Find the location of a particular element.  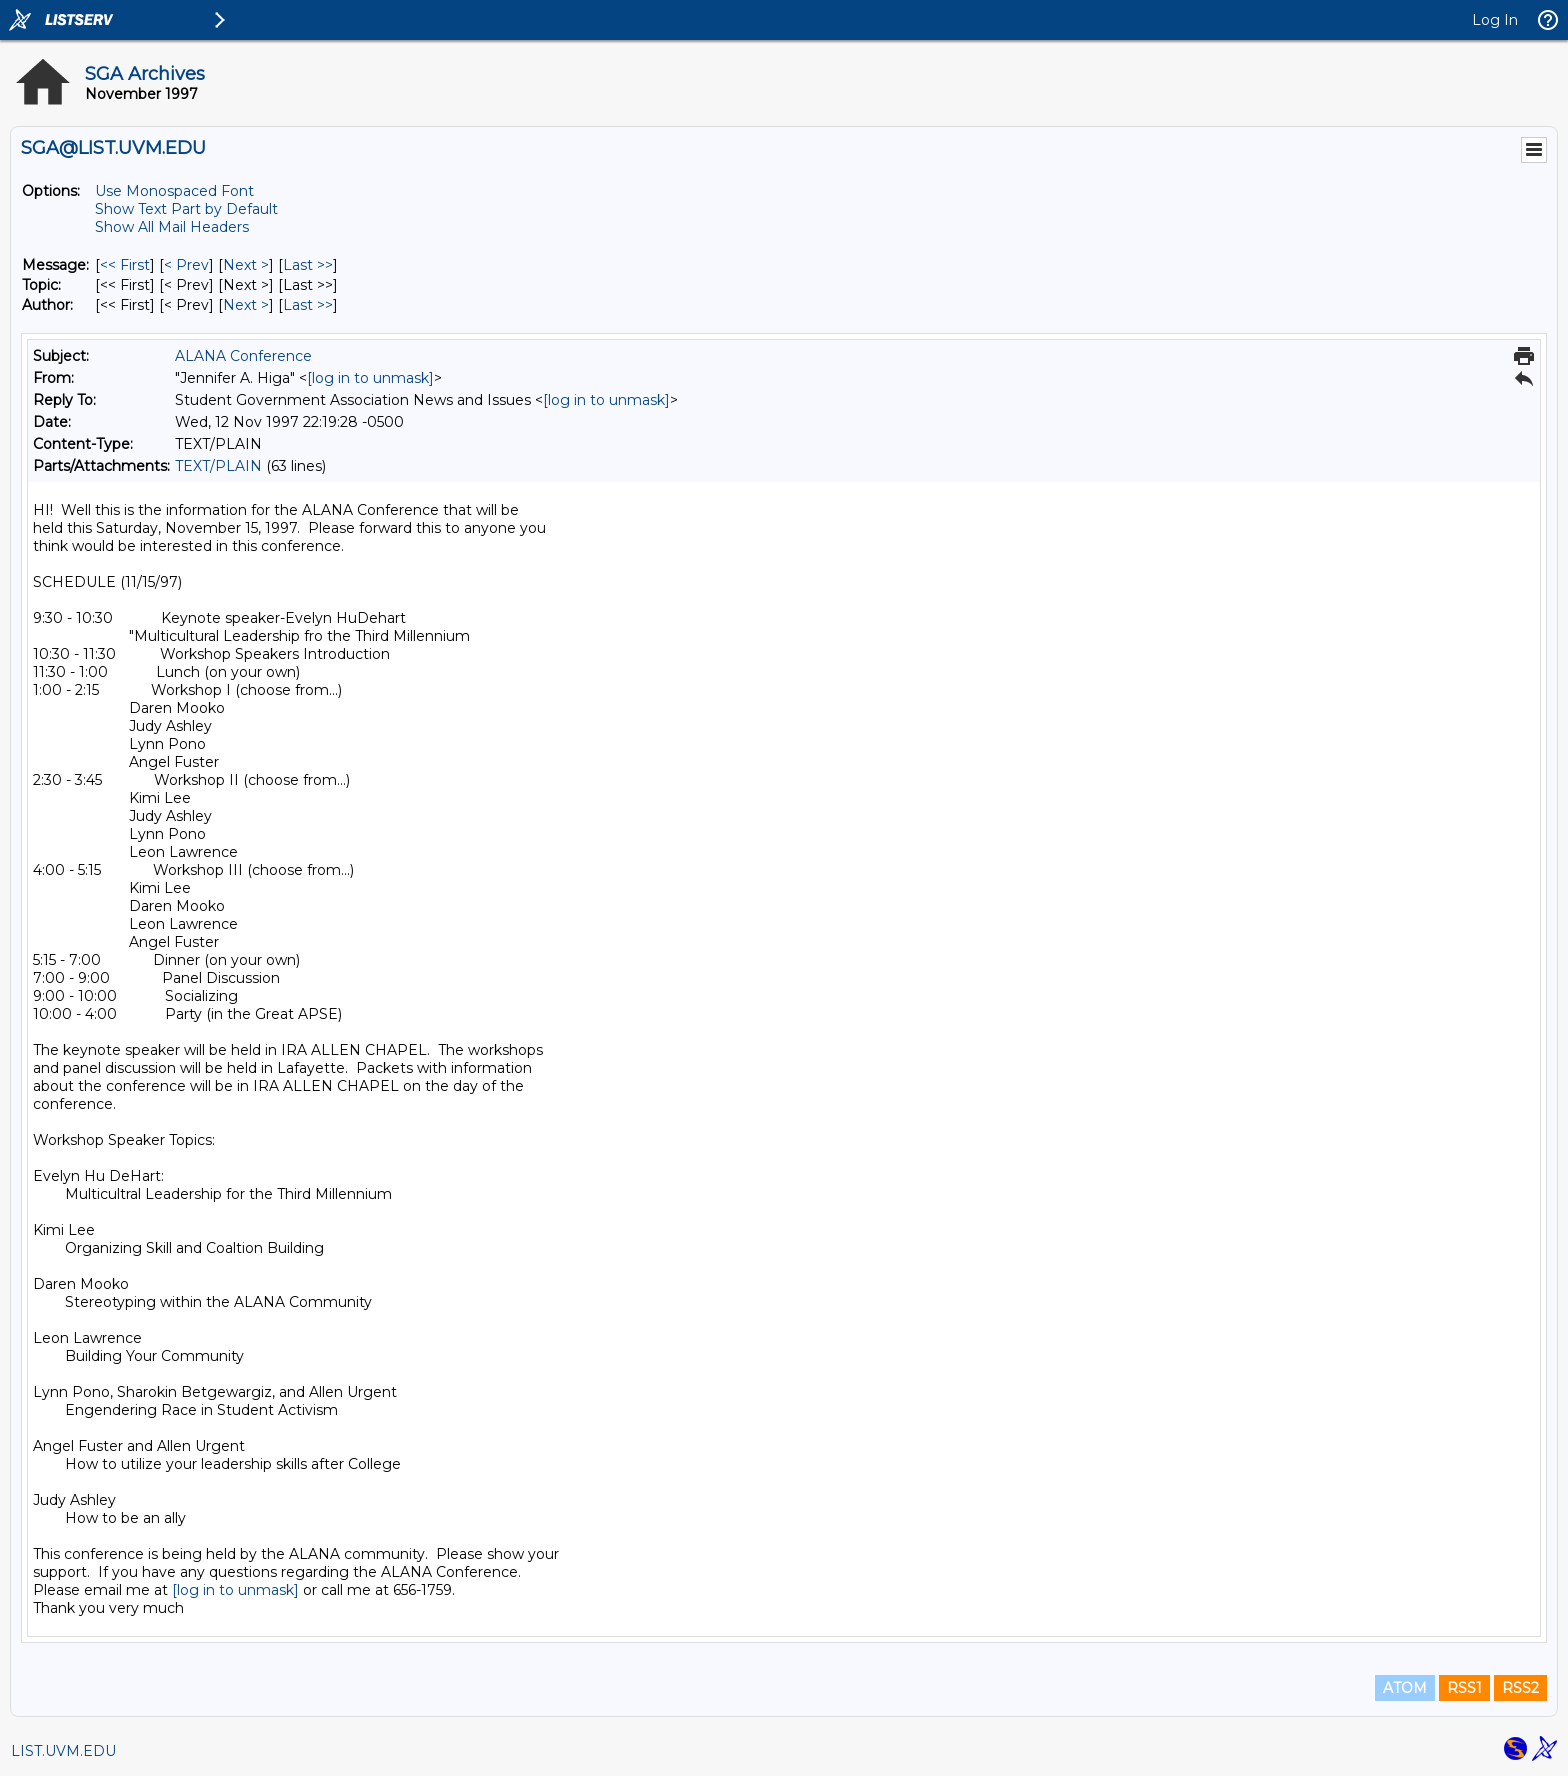

Last >> [Last Message By Author] is located at coordinates (308, 305).